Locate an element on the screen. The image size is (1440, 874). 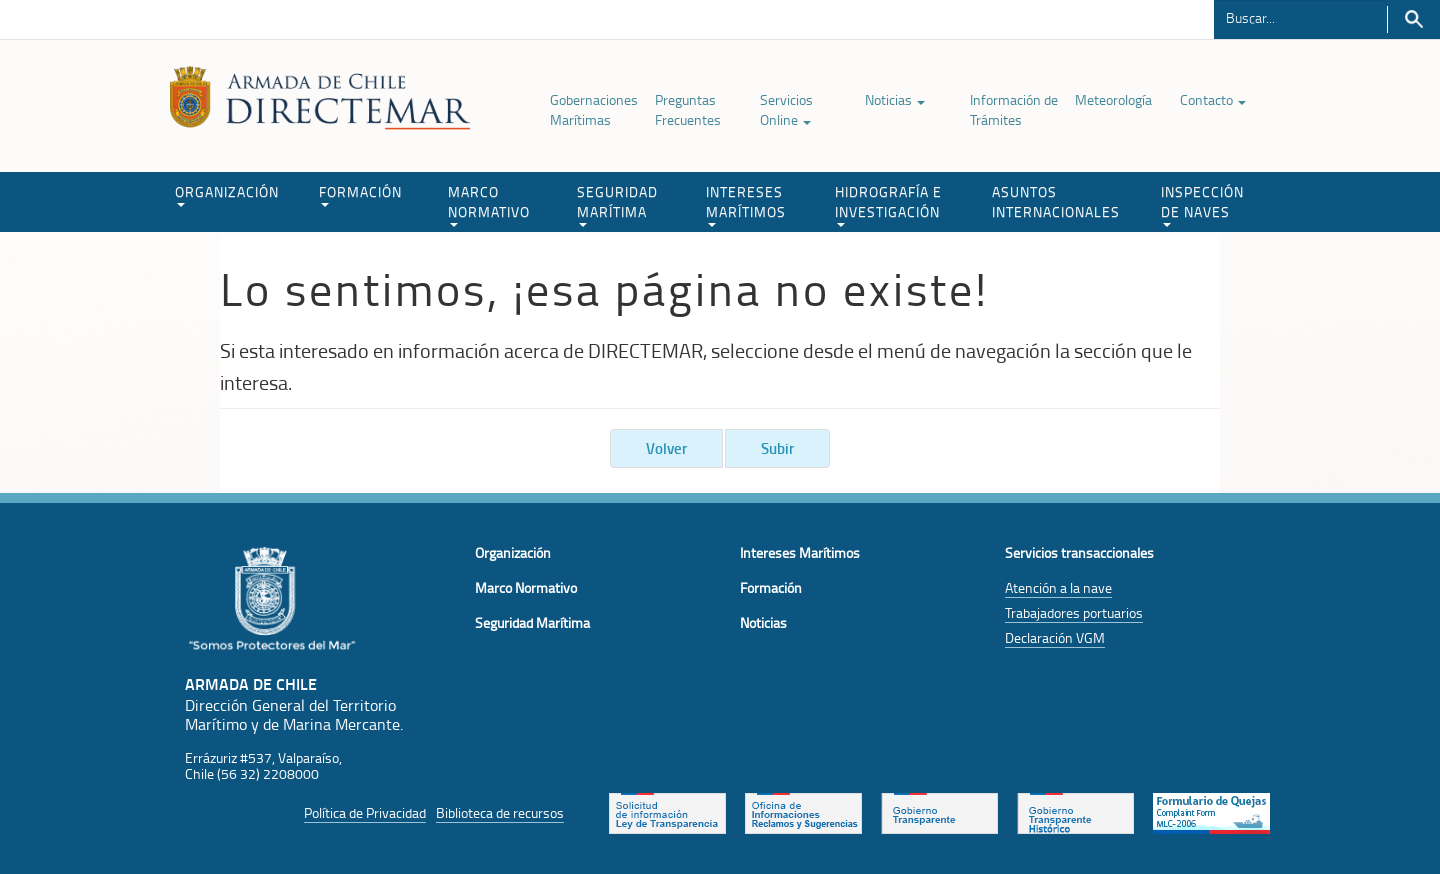
Biblioteca de recursos is located at coordinates (500, 812).